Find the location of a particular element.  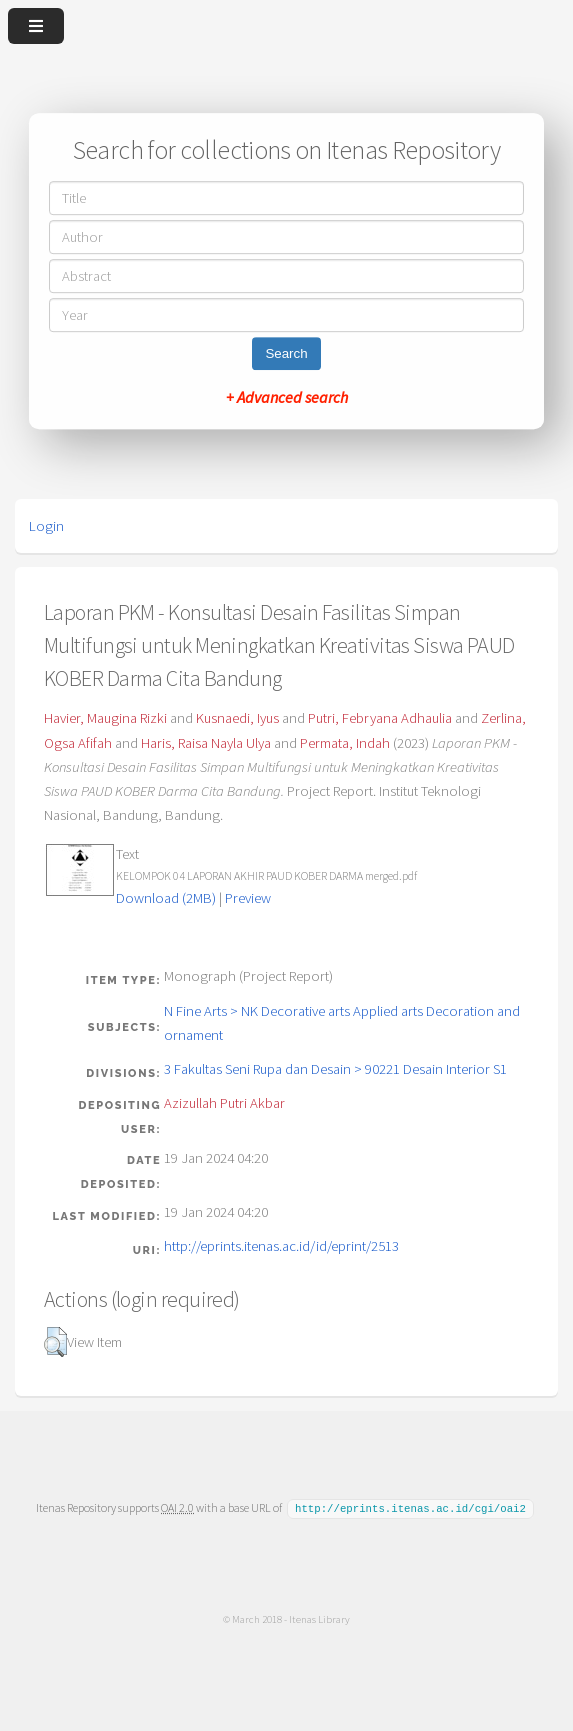

3 Fakultas Seni Rupa dan Desain > 90221 Desain Interior S1 is located at coordinates (335, 1069).